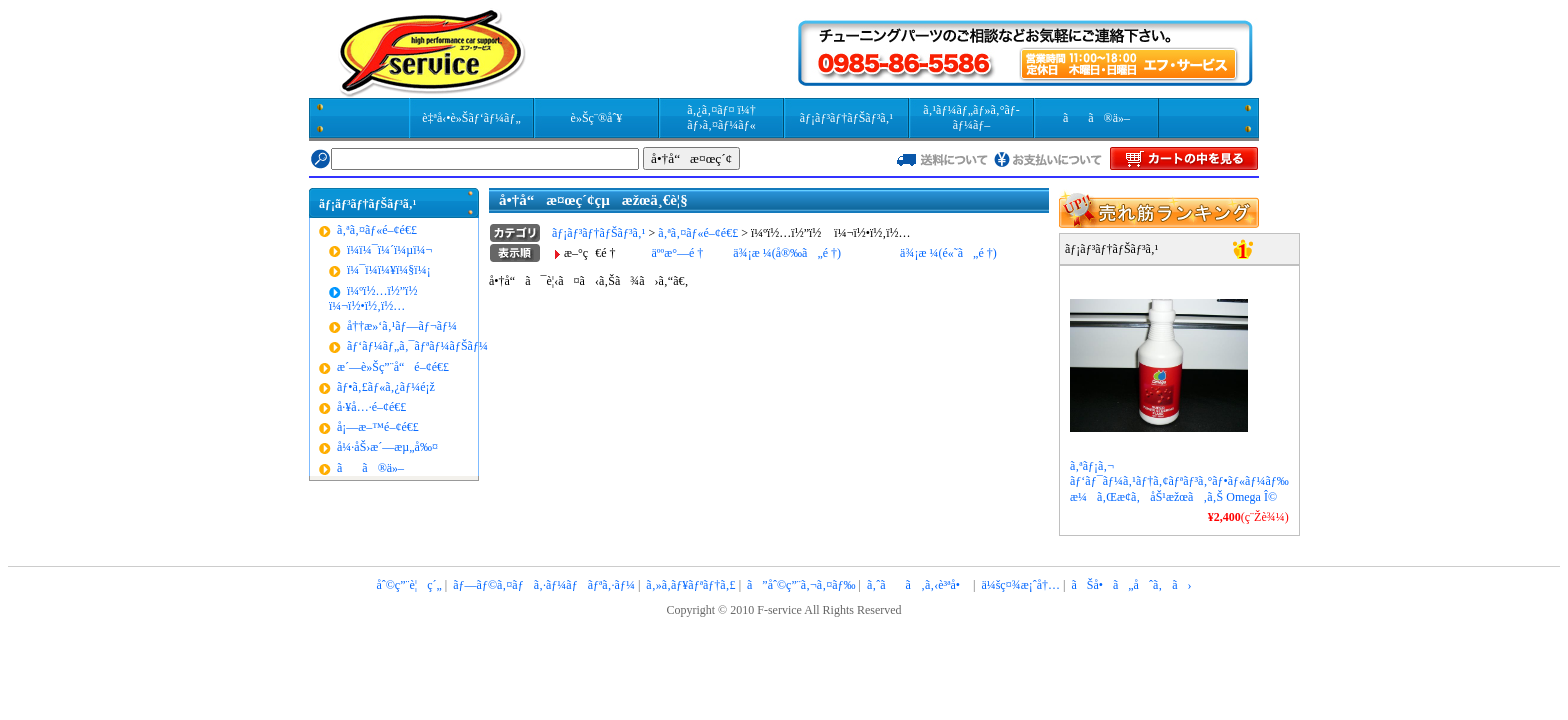 The width and height of the screenshot is (1568, 720). Describe the element at coordinates (386, 387) in the screenshot. I see `ãƒ•ã‚£ãƒ«ã‚¿ãƒ¼é¡ž` at that location.